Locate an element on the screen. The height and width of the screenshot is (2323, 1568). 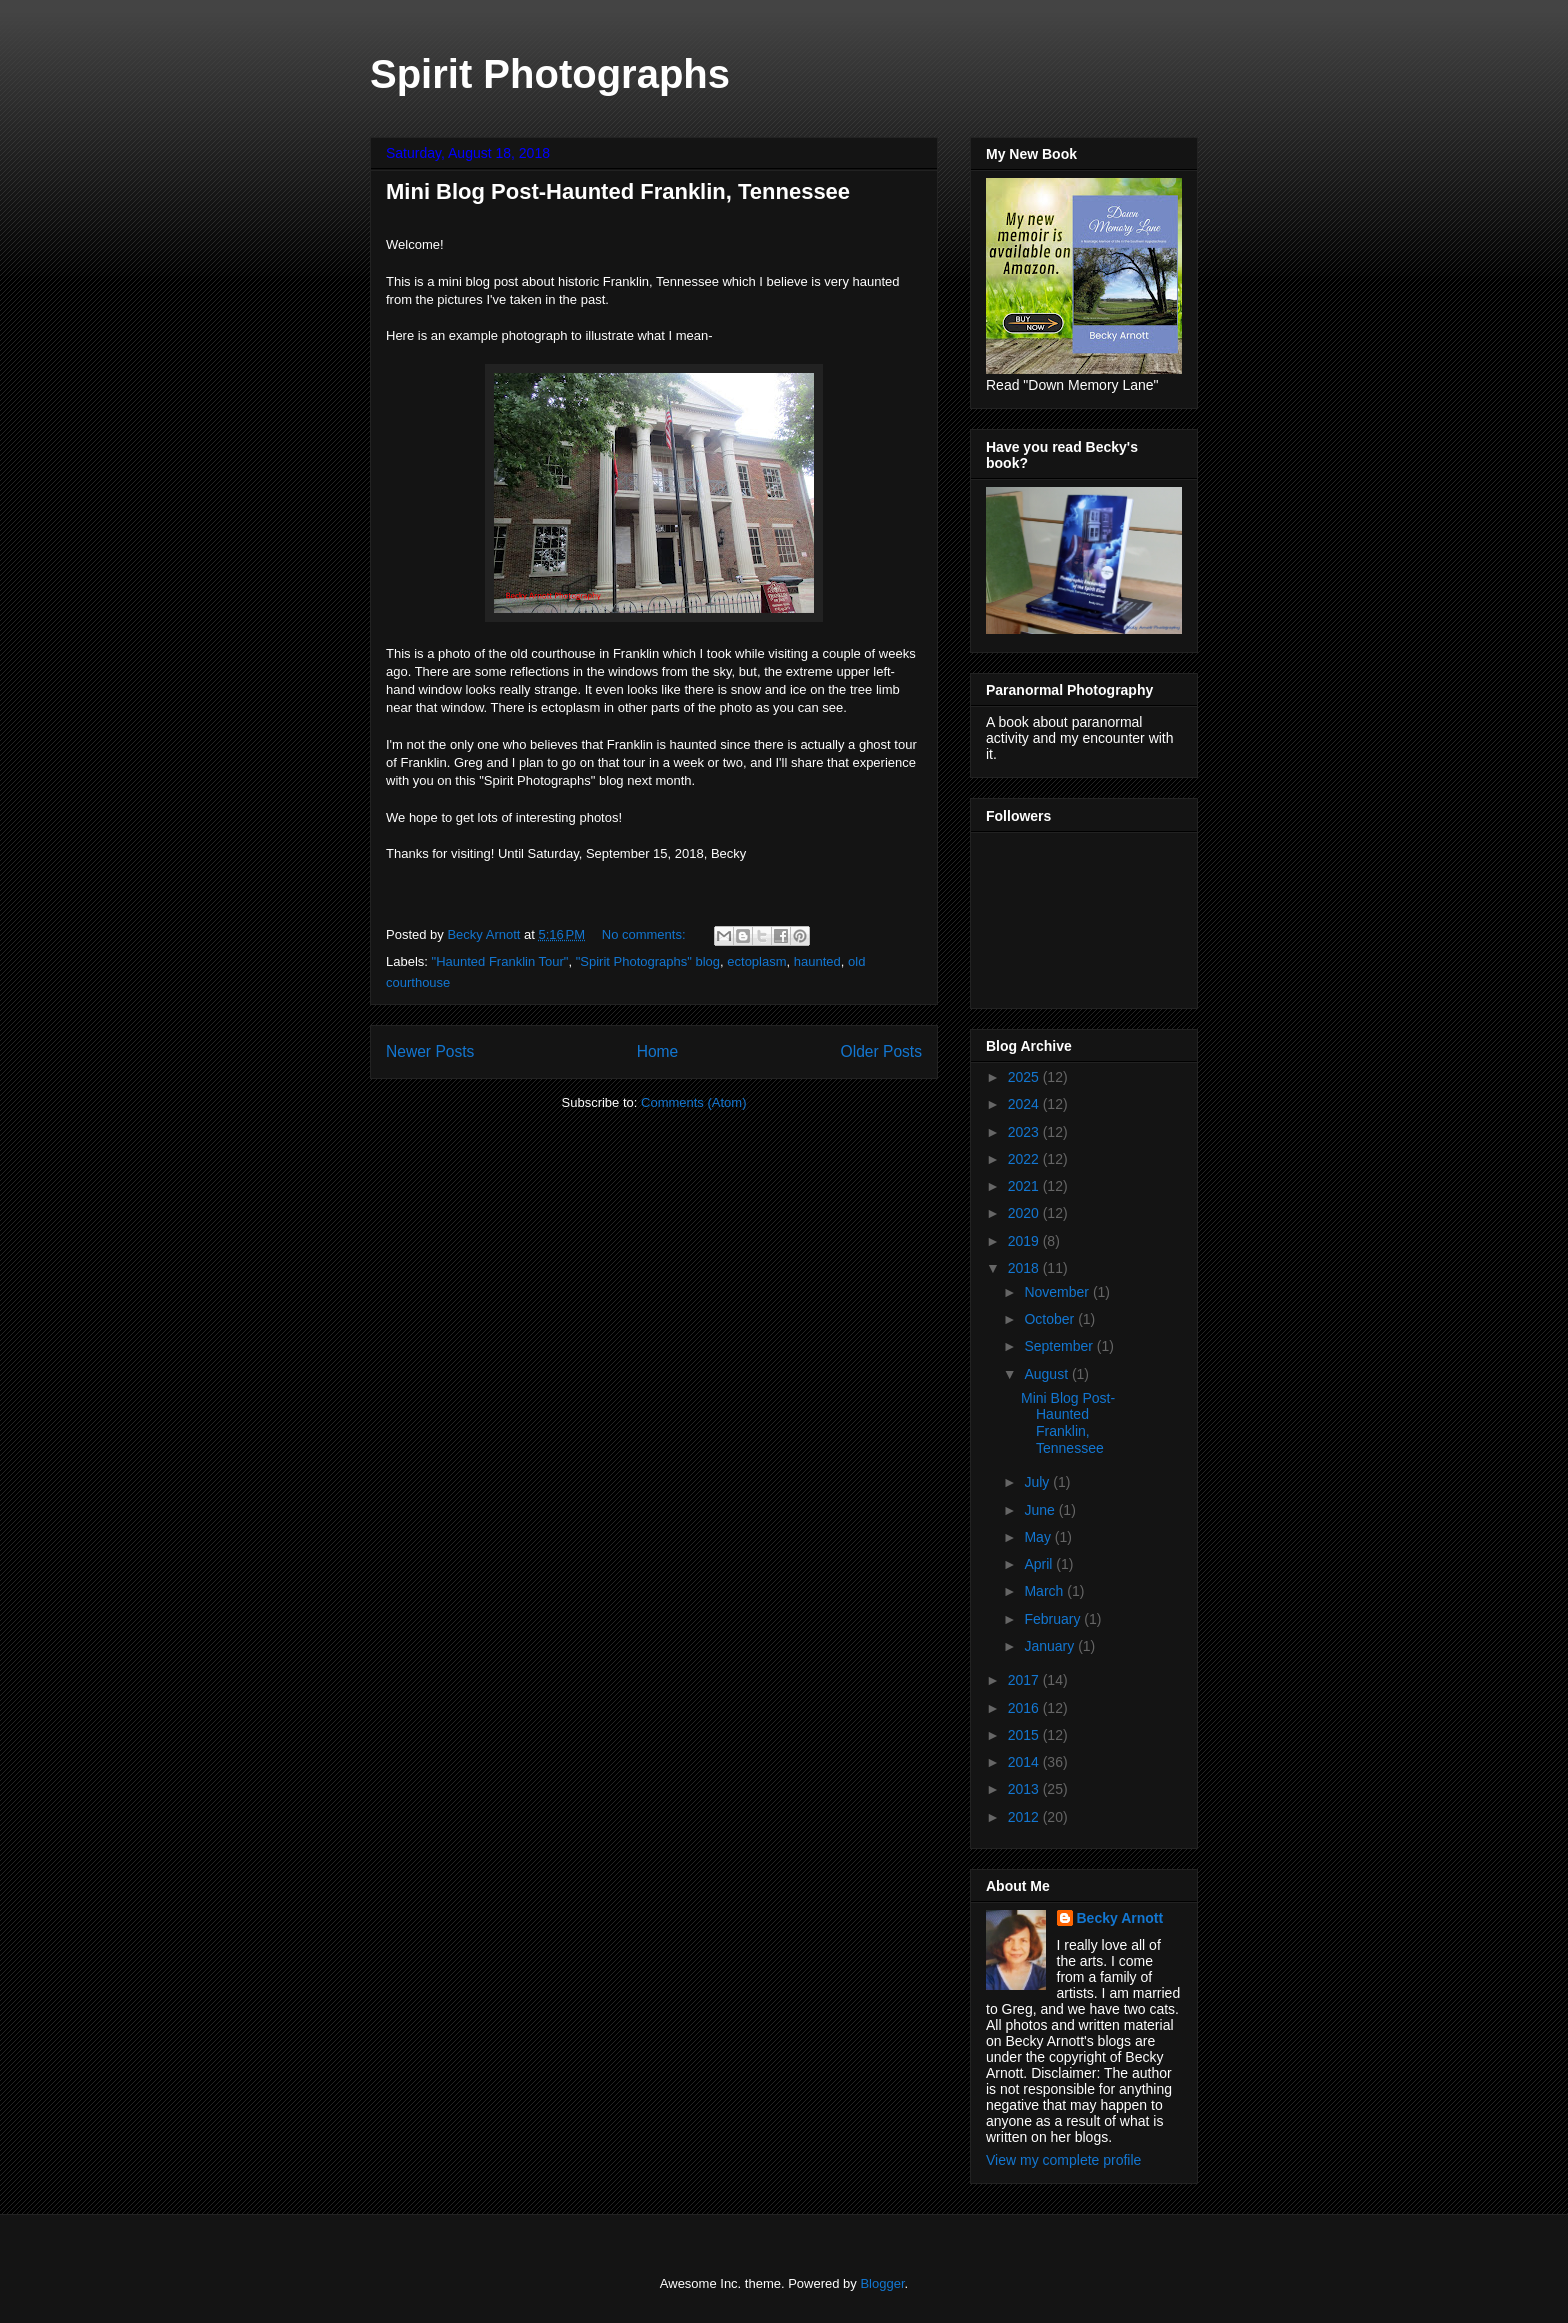
November is located at coordinates (1058, 1292).